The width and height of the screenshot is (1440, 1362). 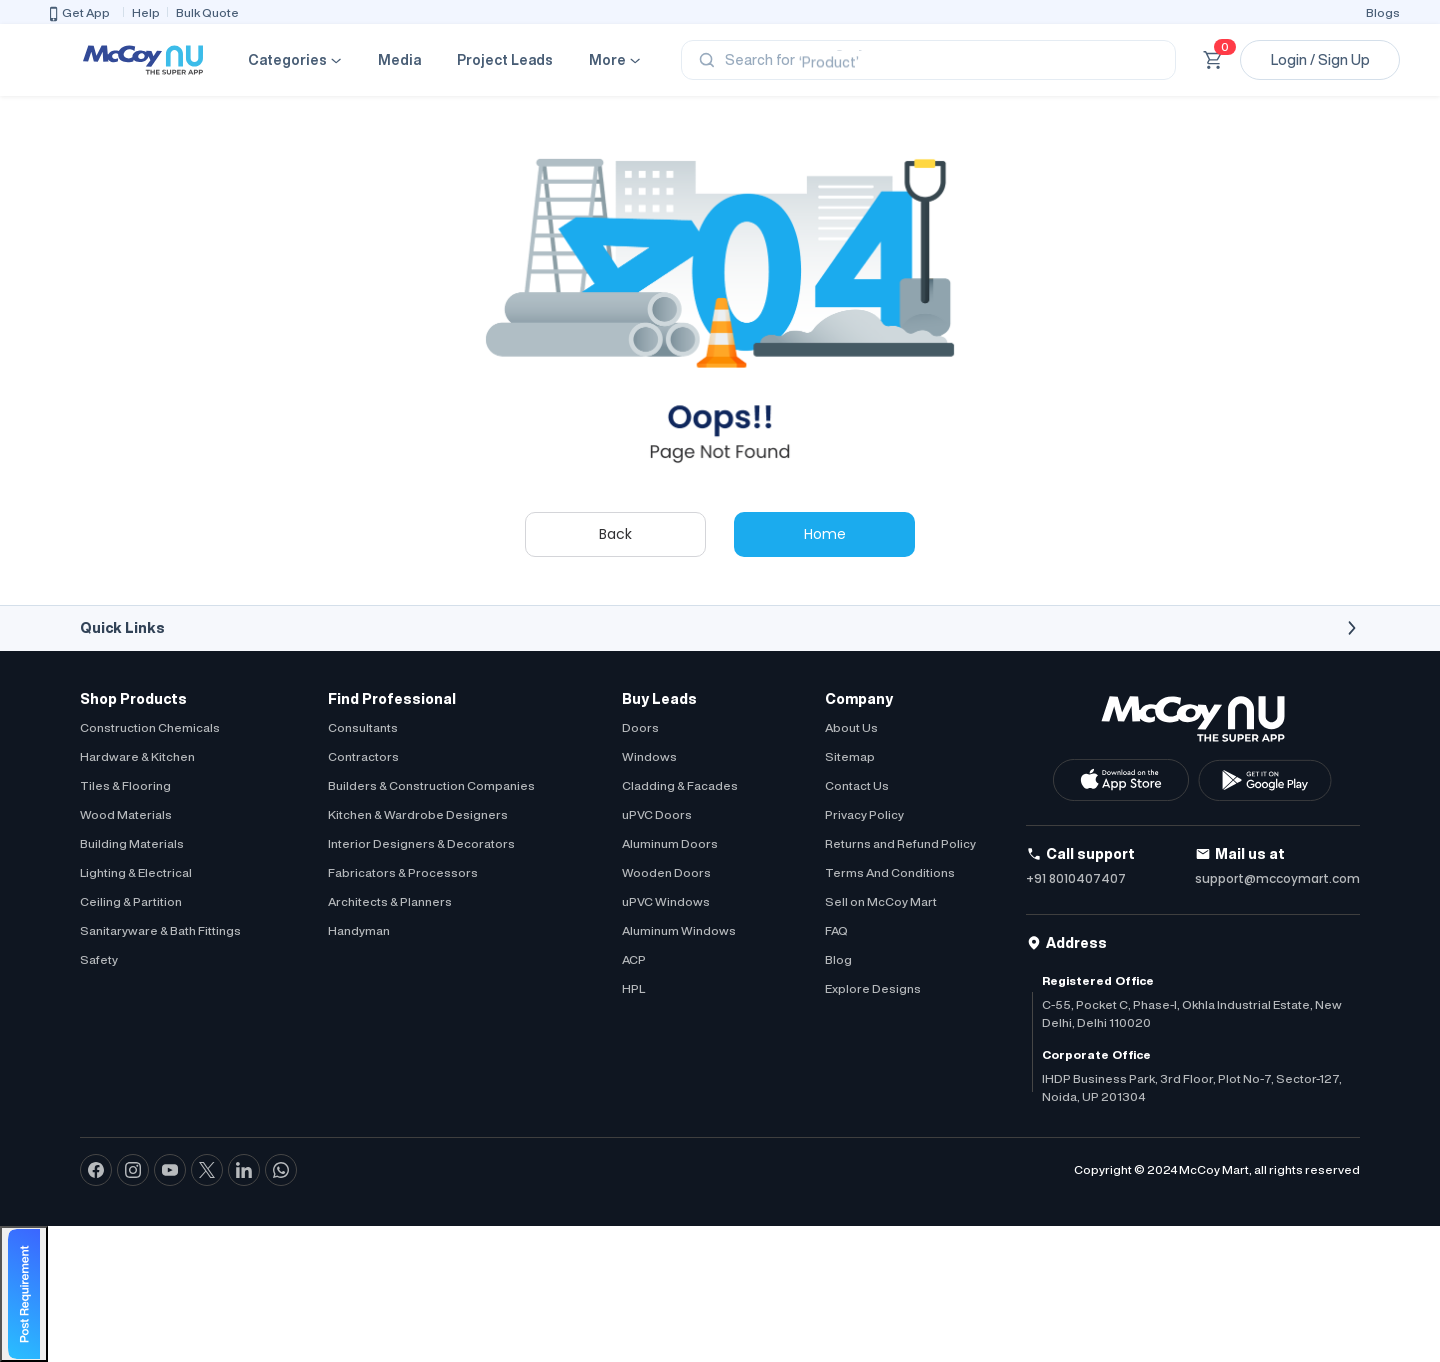 What do you see at coordinates (418, 814) in the screenshot?
I see `Kitchen & Wardrobe Designers` at bounding box center [418, 814].